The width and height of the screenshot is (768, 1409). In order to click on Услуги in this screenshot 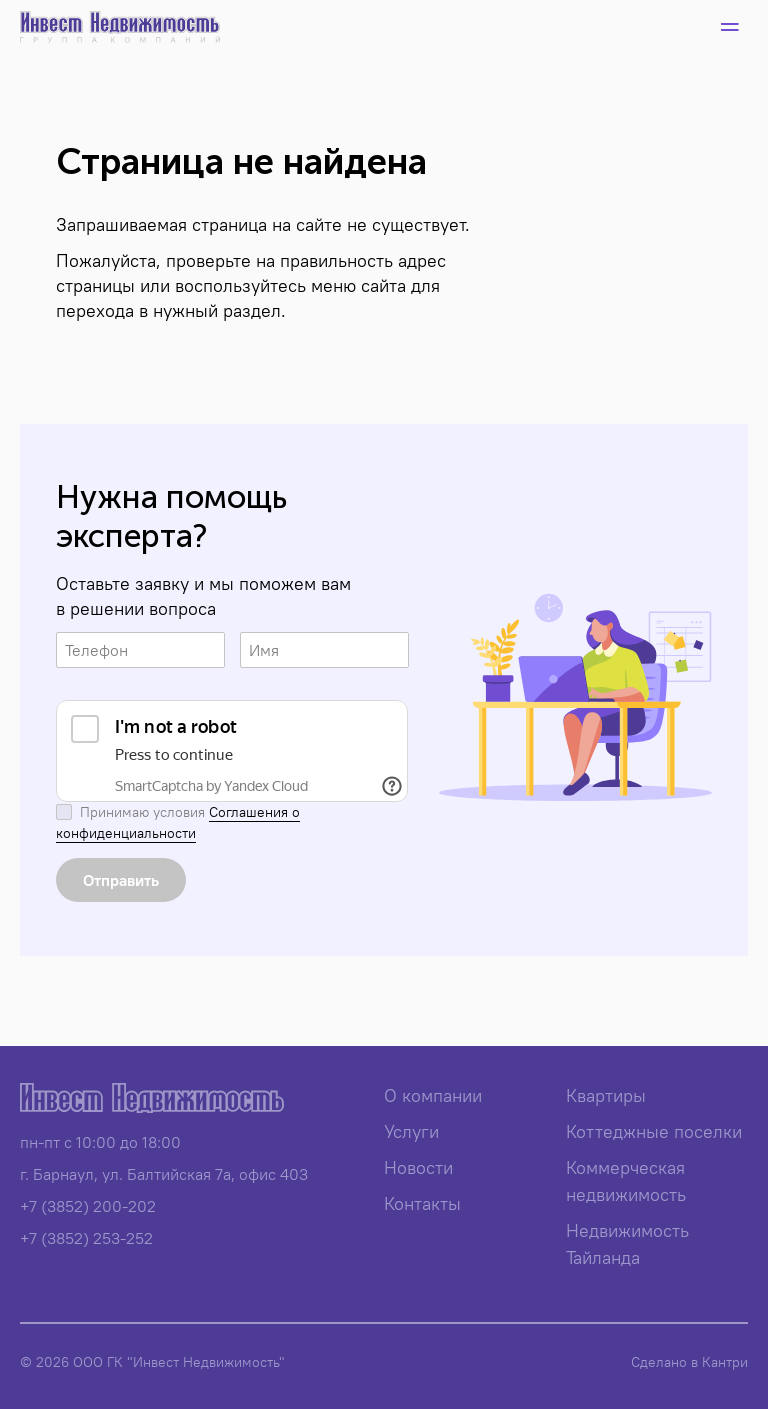, I will do `click(411, 1131)`.